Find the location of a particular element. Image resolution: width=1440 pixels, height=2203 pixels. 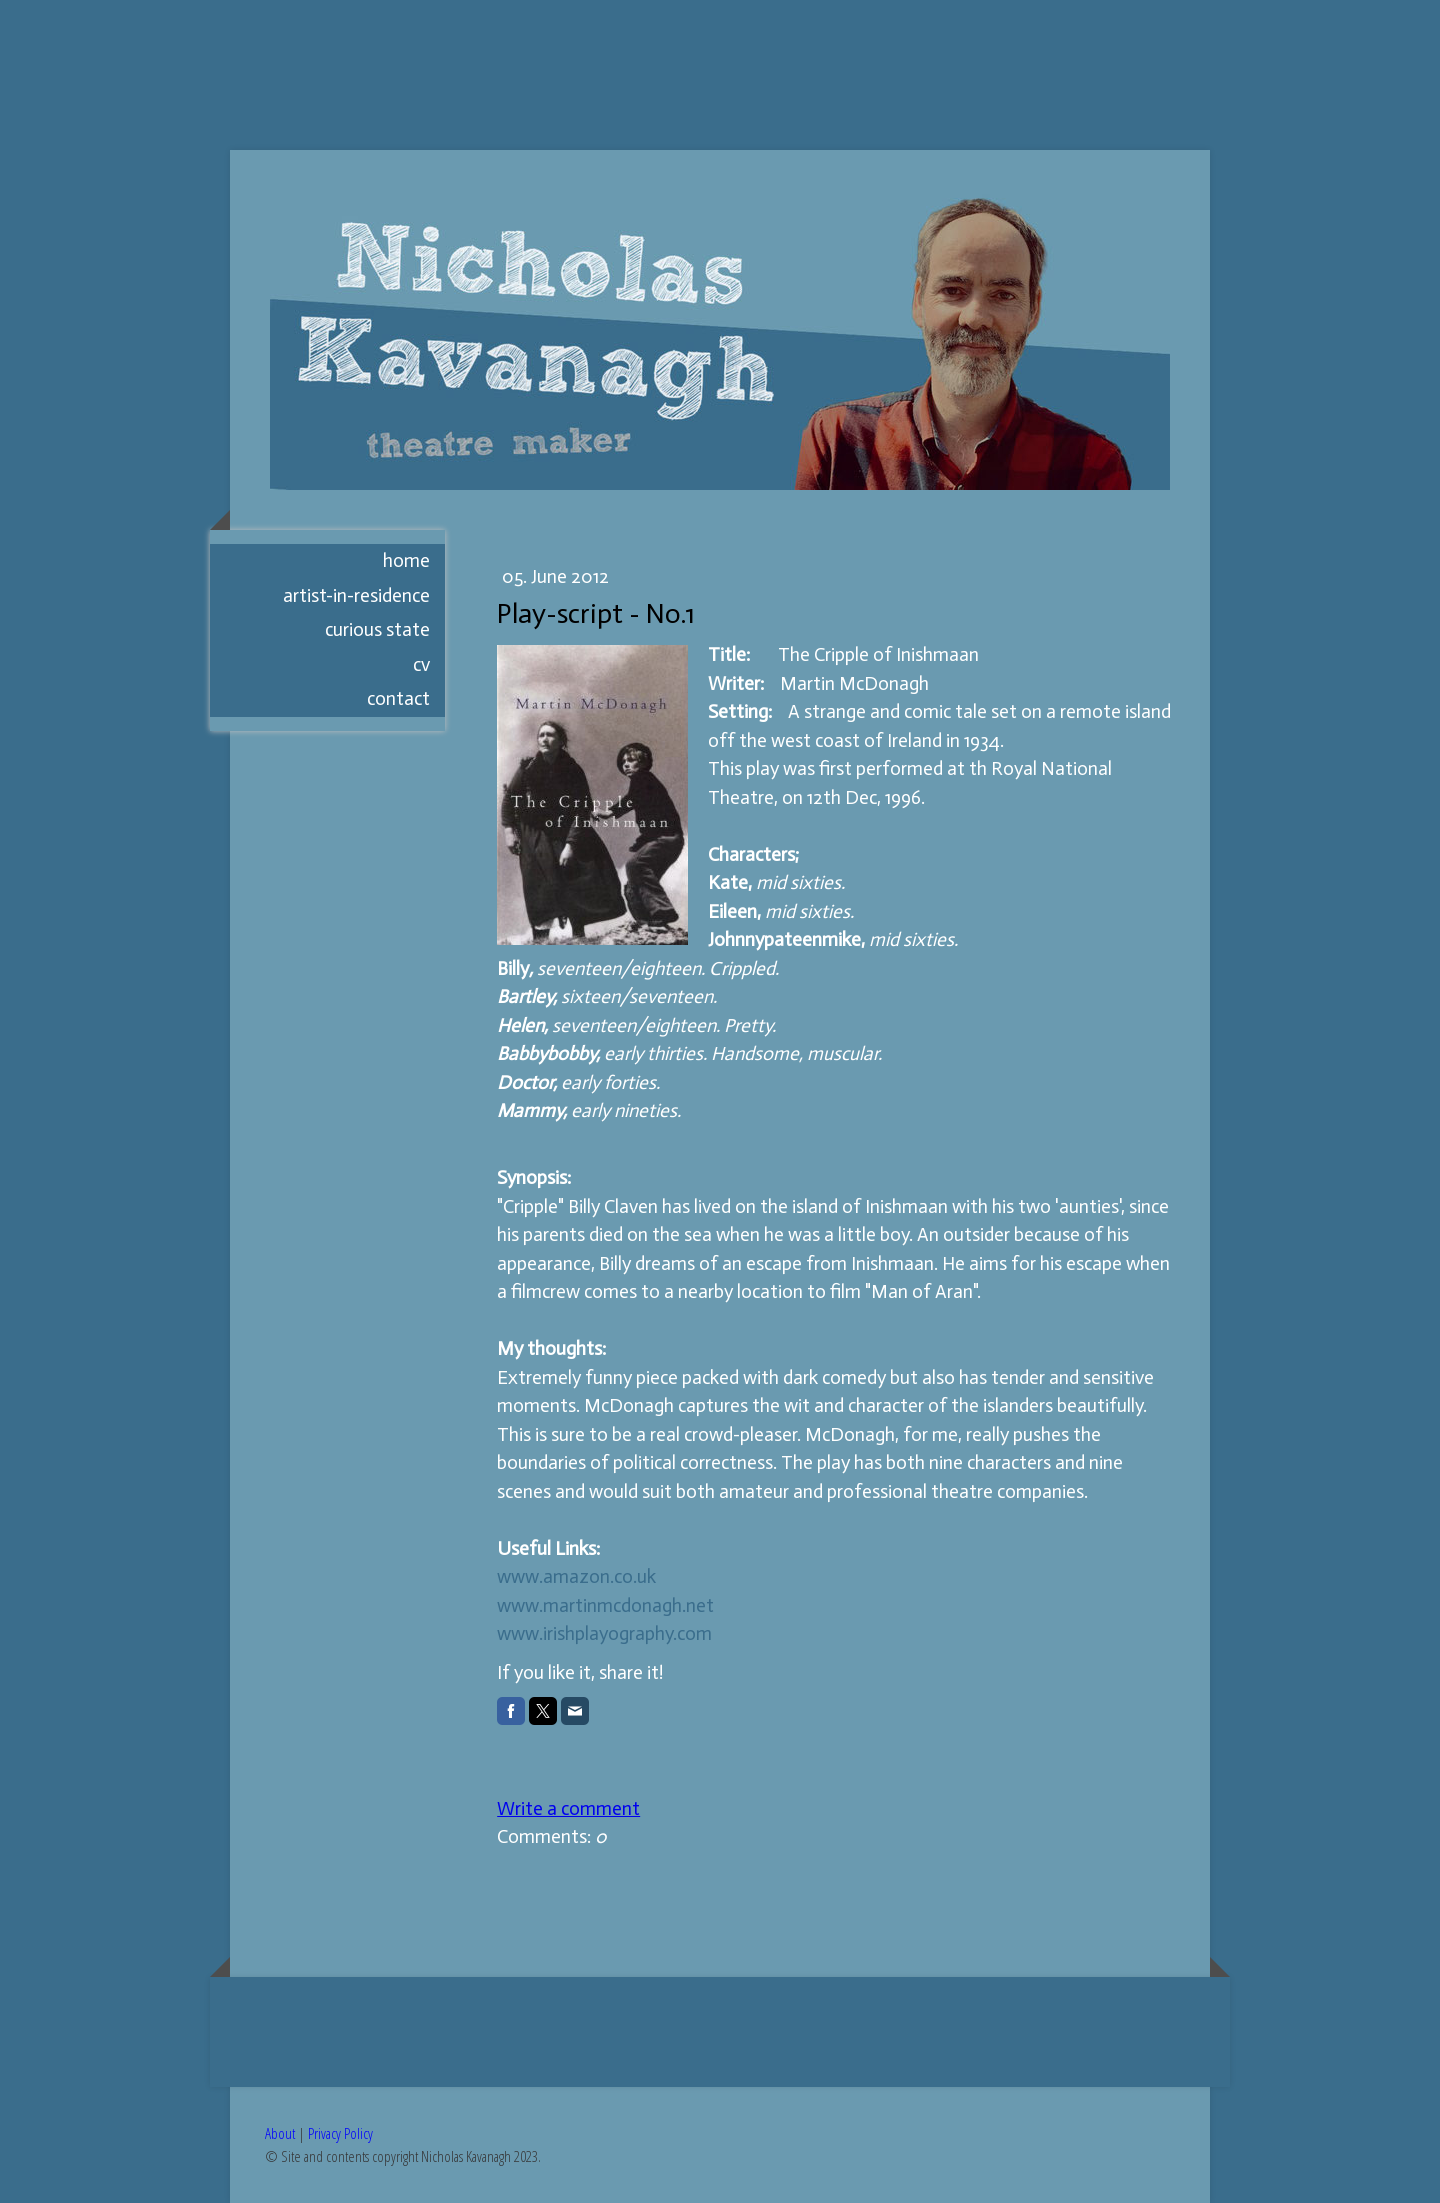

CONTACT is located at coordinates (398, 698).